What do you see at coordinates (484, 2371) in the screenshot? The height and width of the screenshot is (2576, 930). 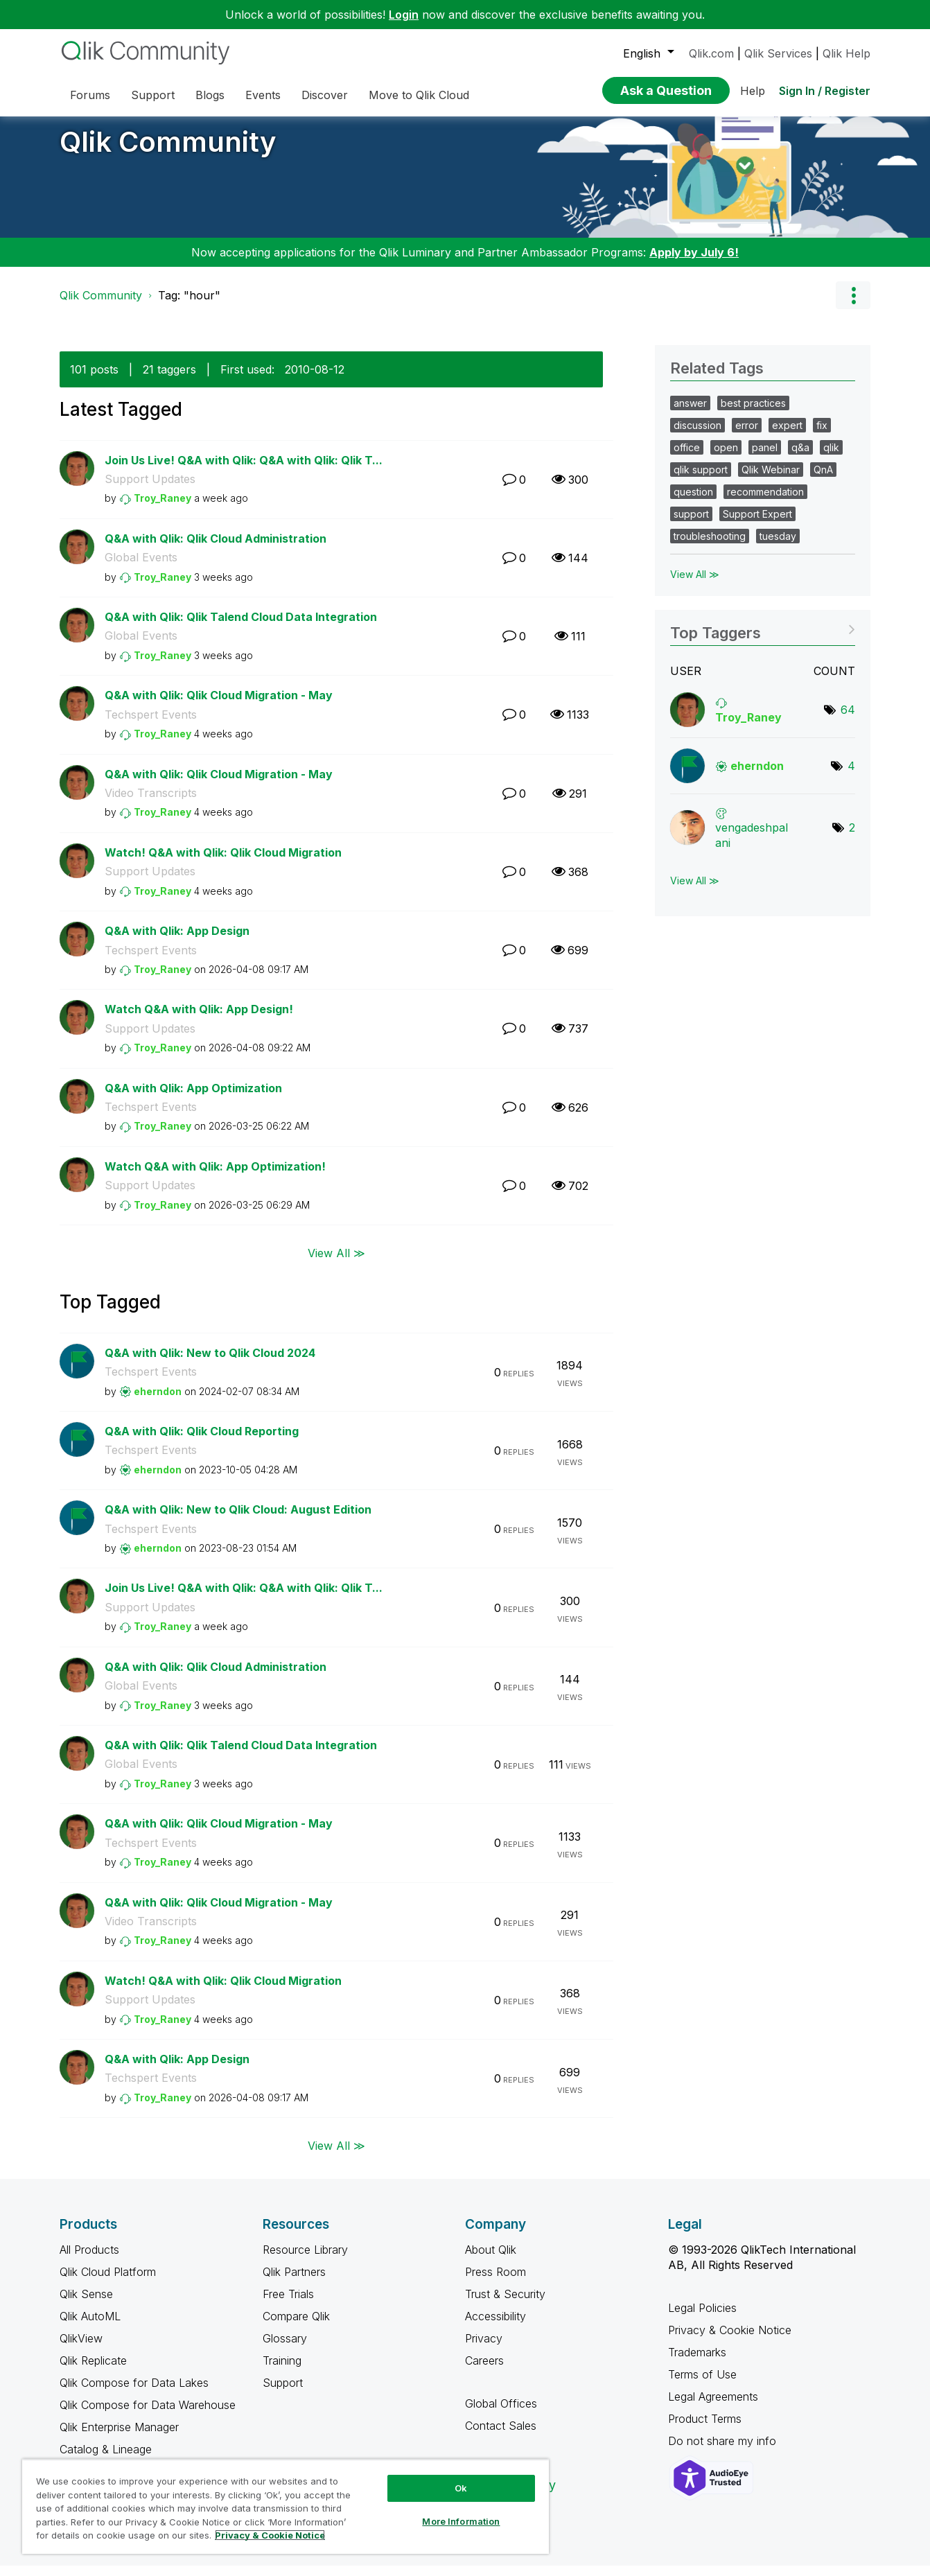 I see `Careers` at bounding box center [484, 2371].